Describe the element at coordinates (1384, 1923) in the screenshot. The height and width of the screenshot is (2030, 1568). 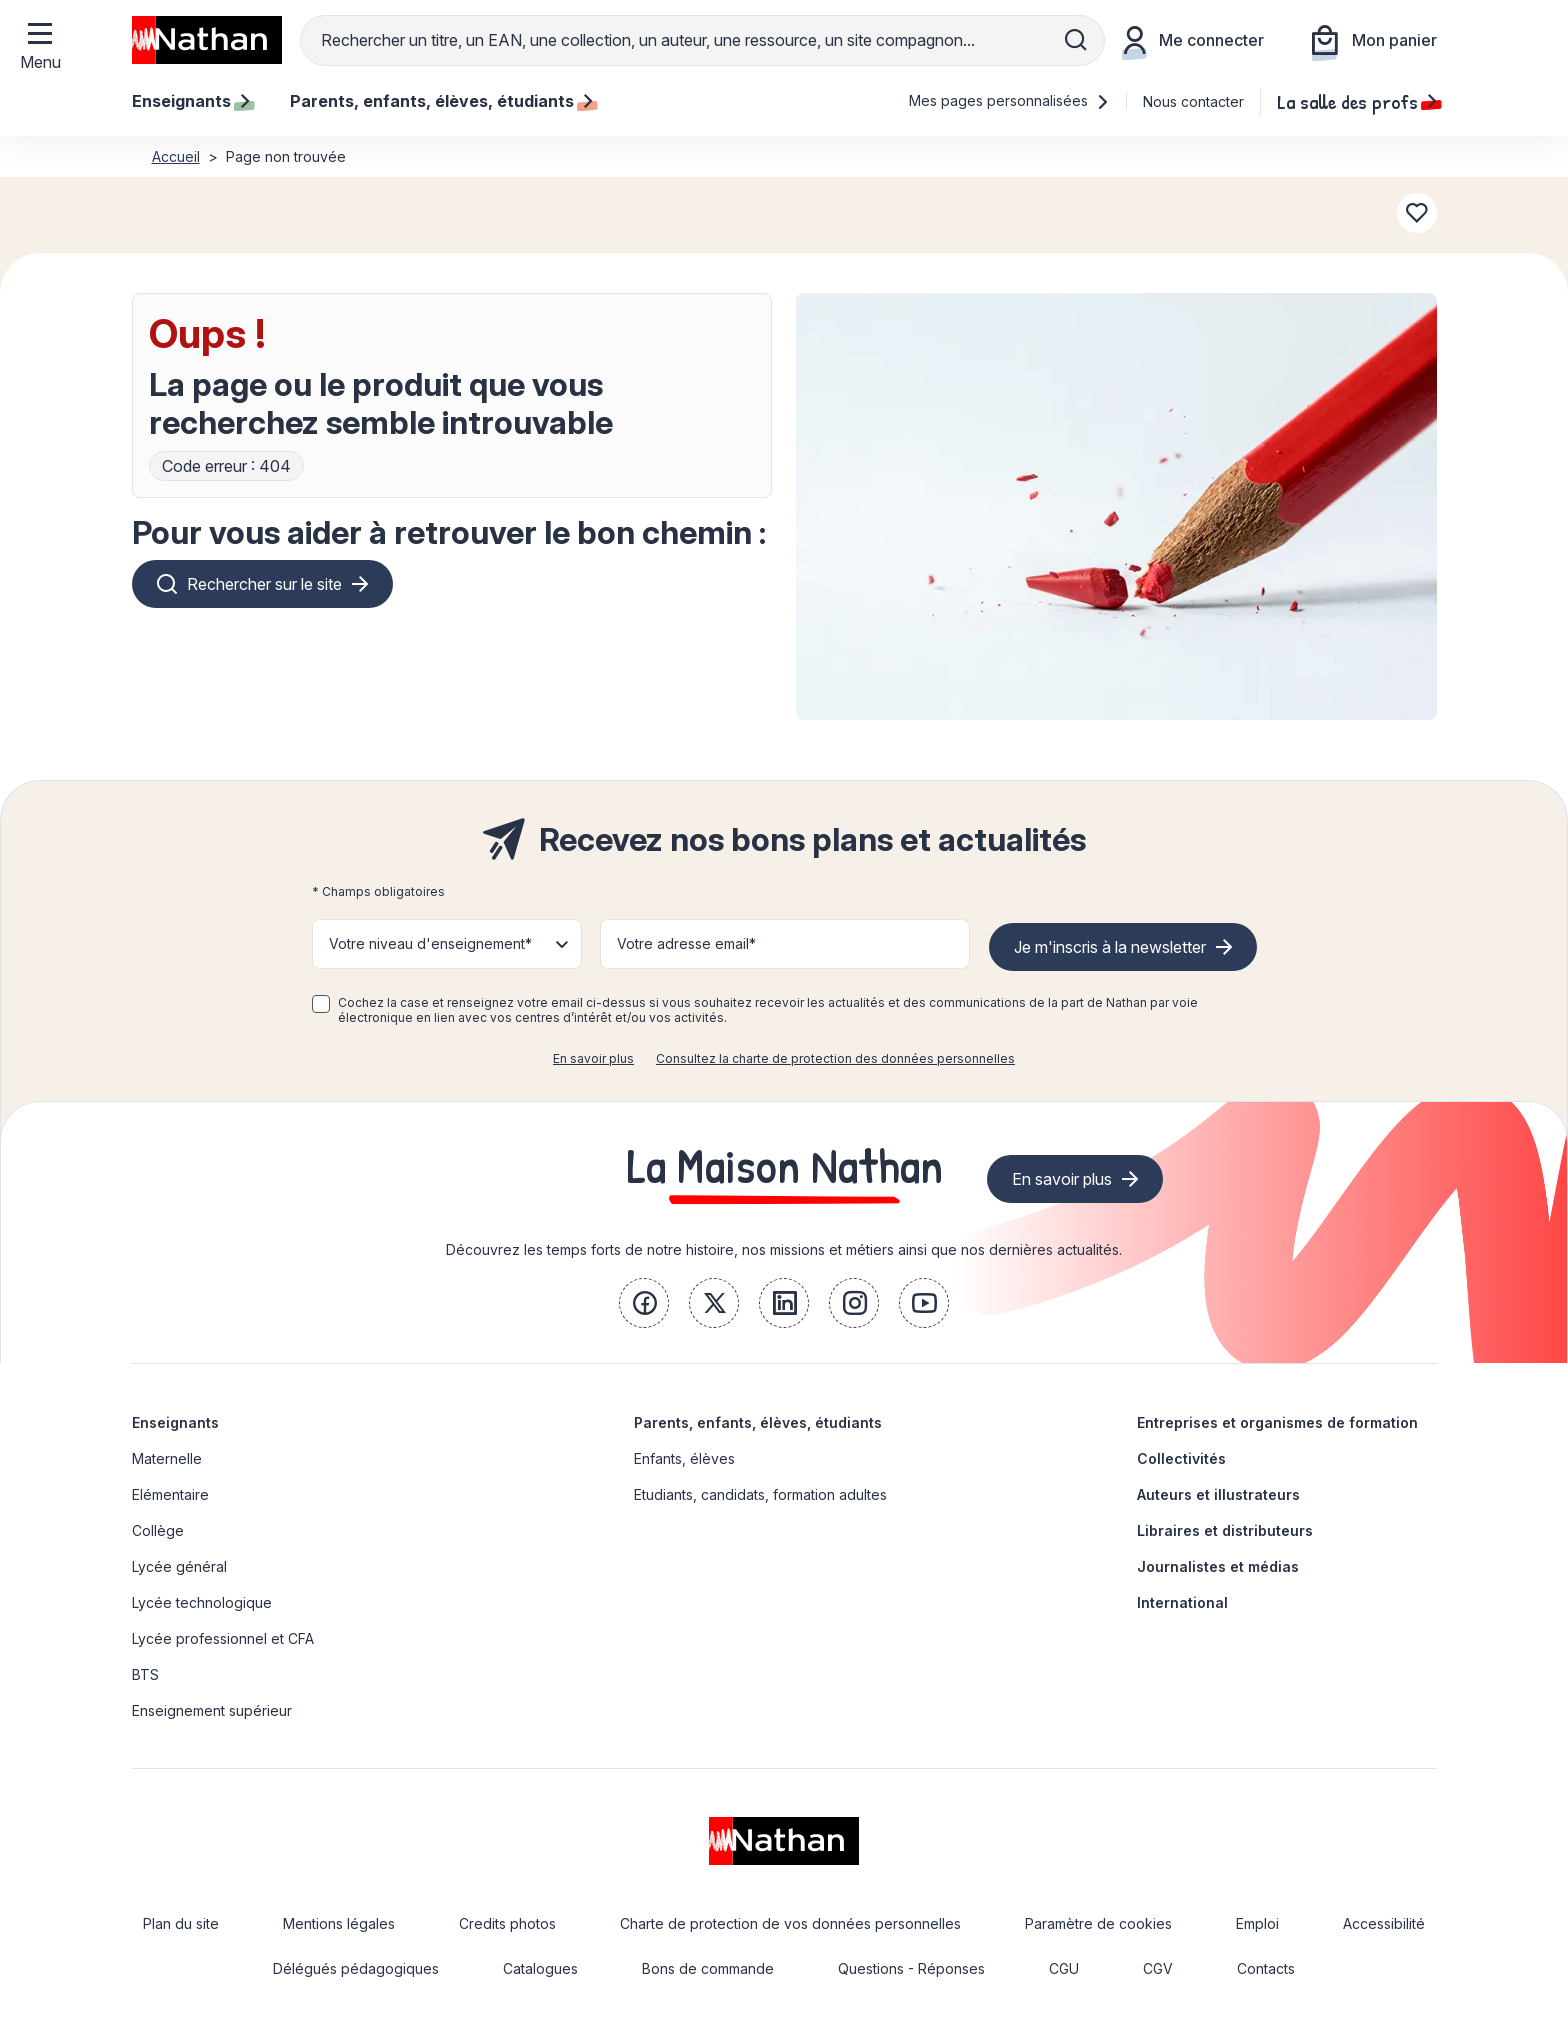
I see `Accessibilité [link]` at that location.